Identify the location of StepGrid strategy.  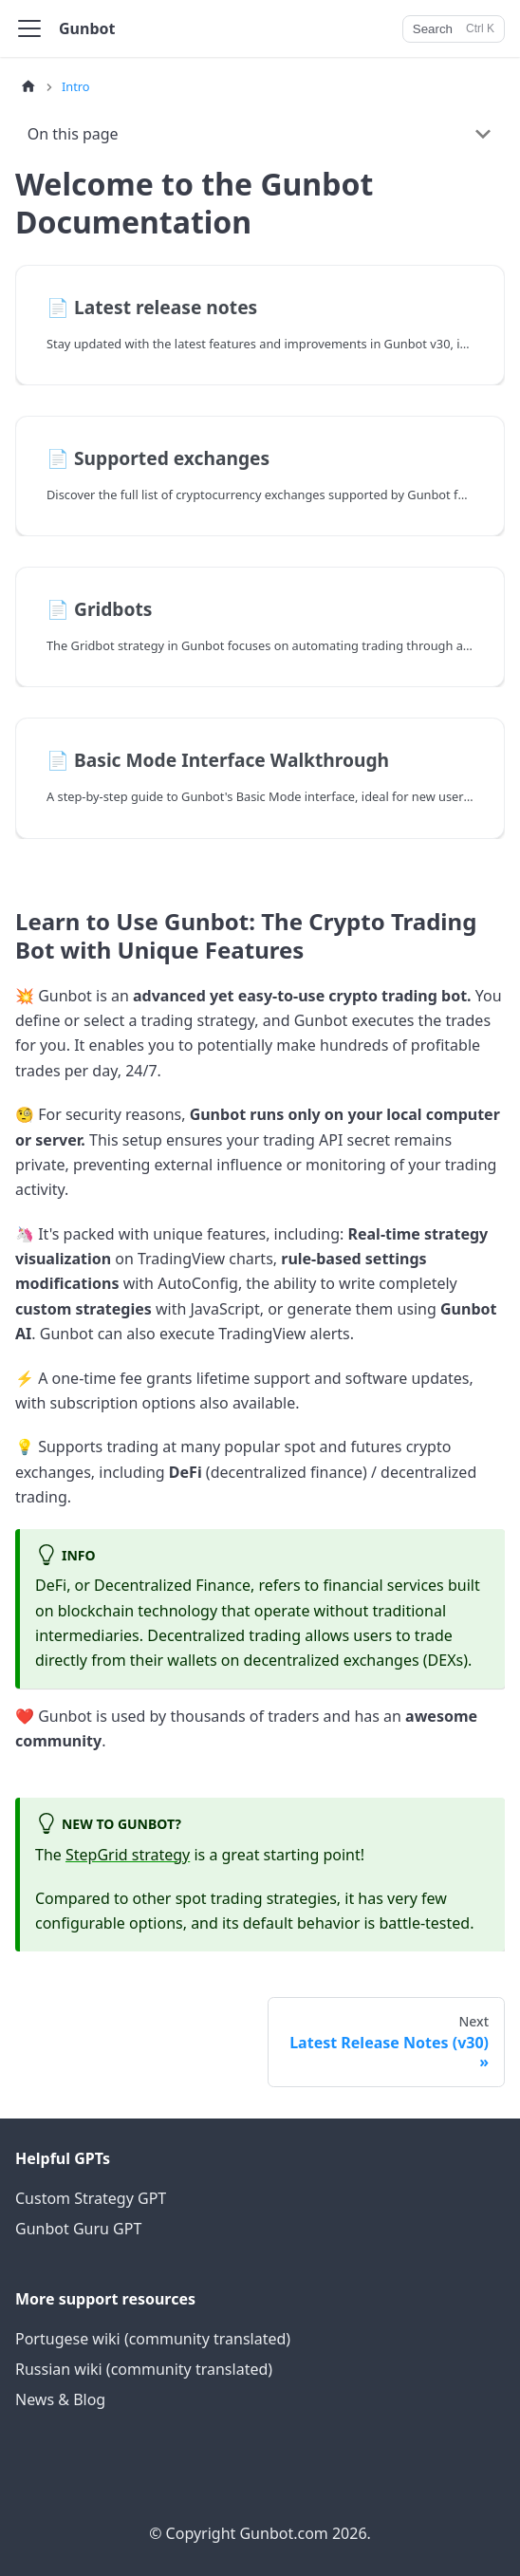
(127, 1854).